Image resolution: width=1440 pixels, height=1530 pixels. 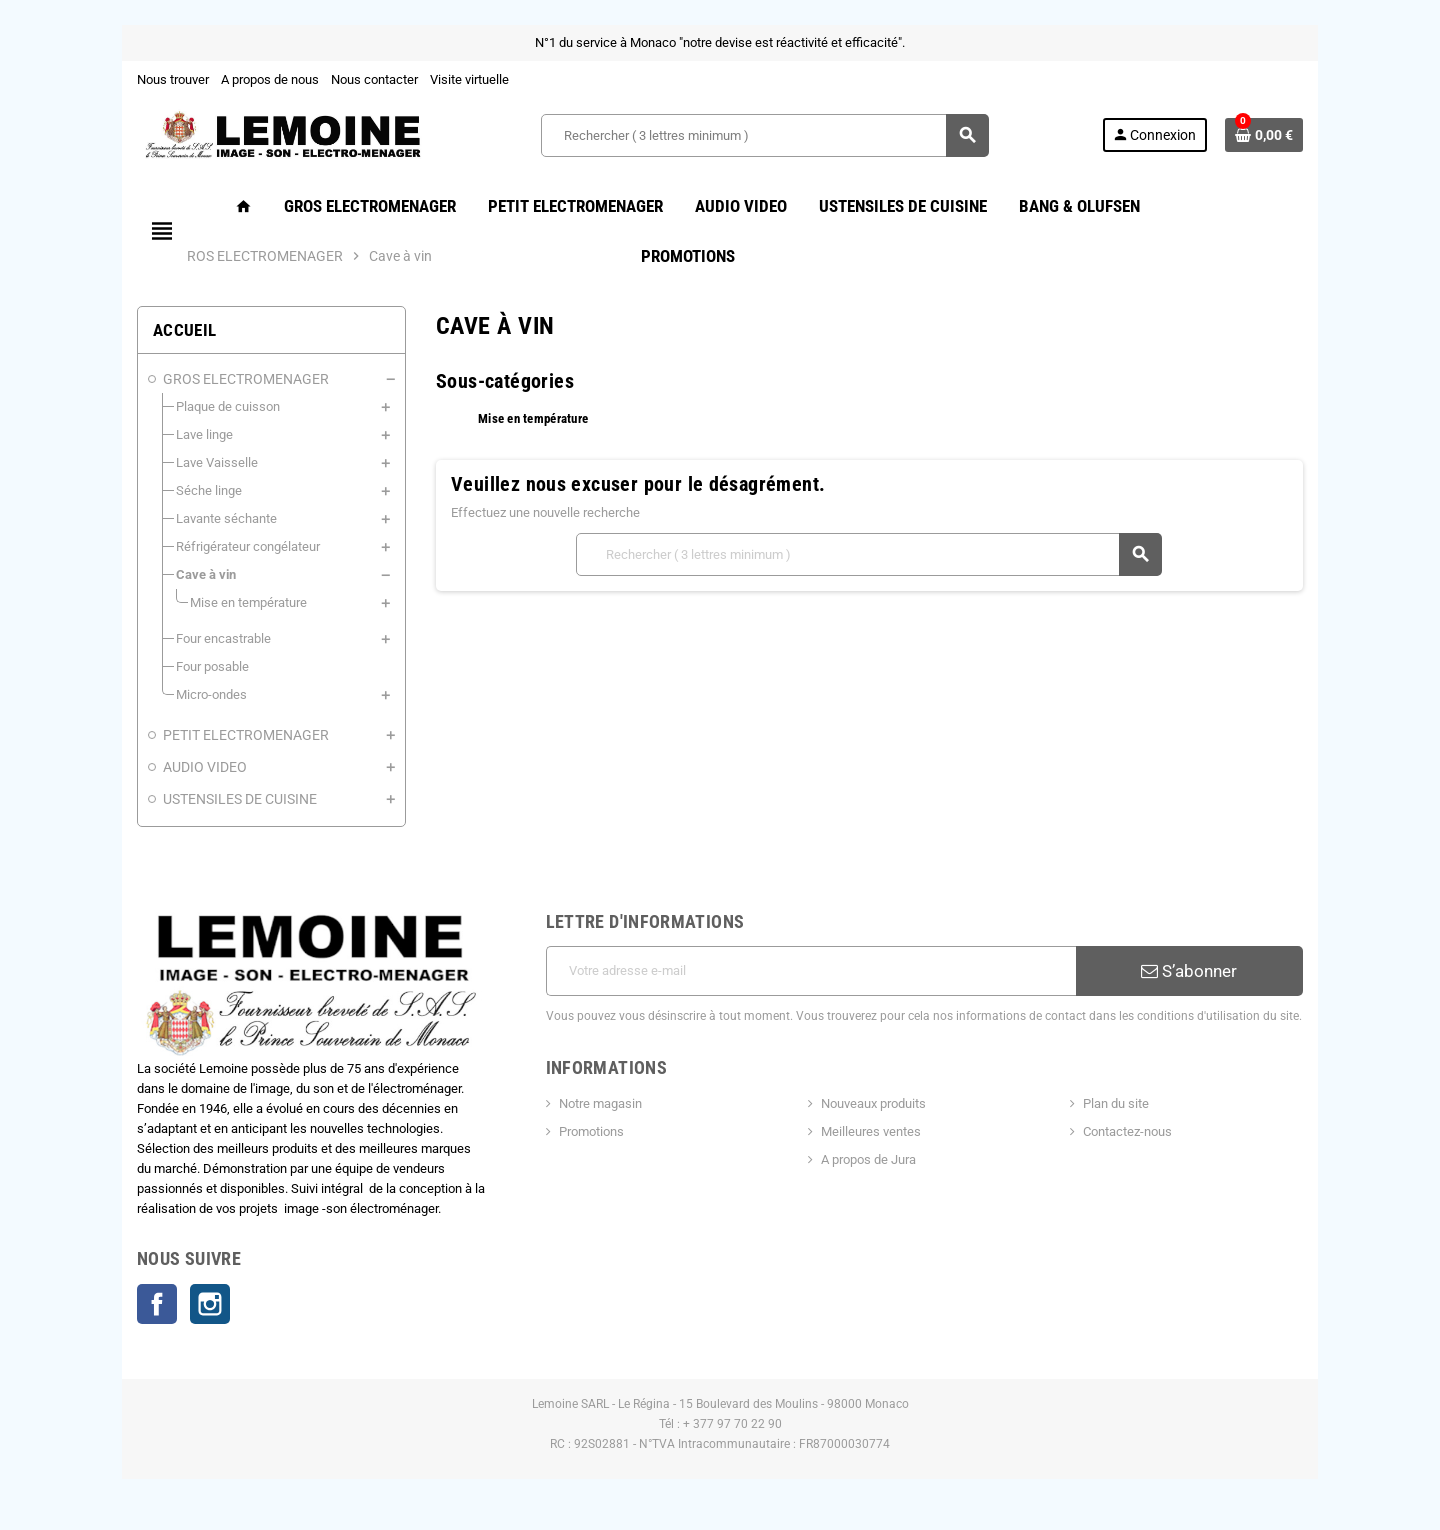 I want to click on Promotions, so click(x=590, y=1131).